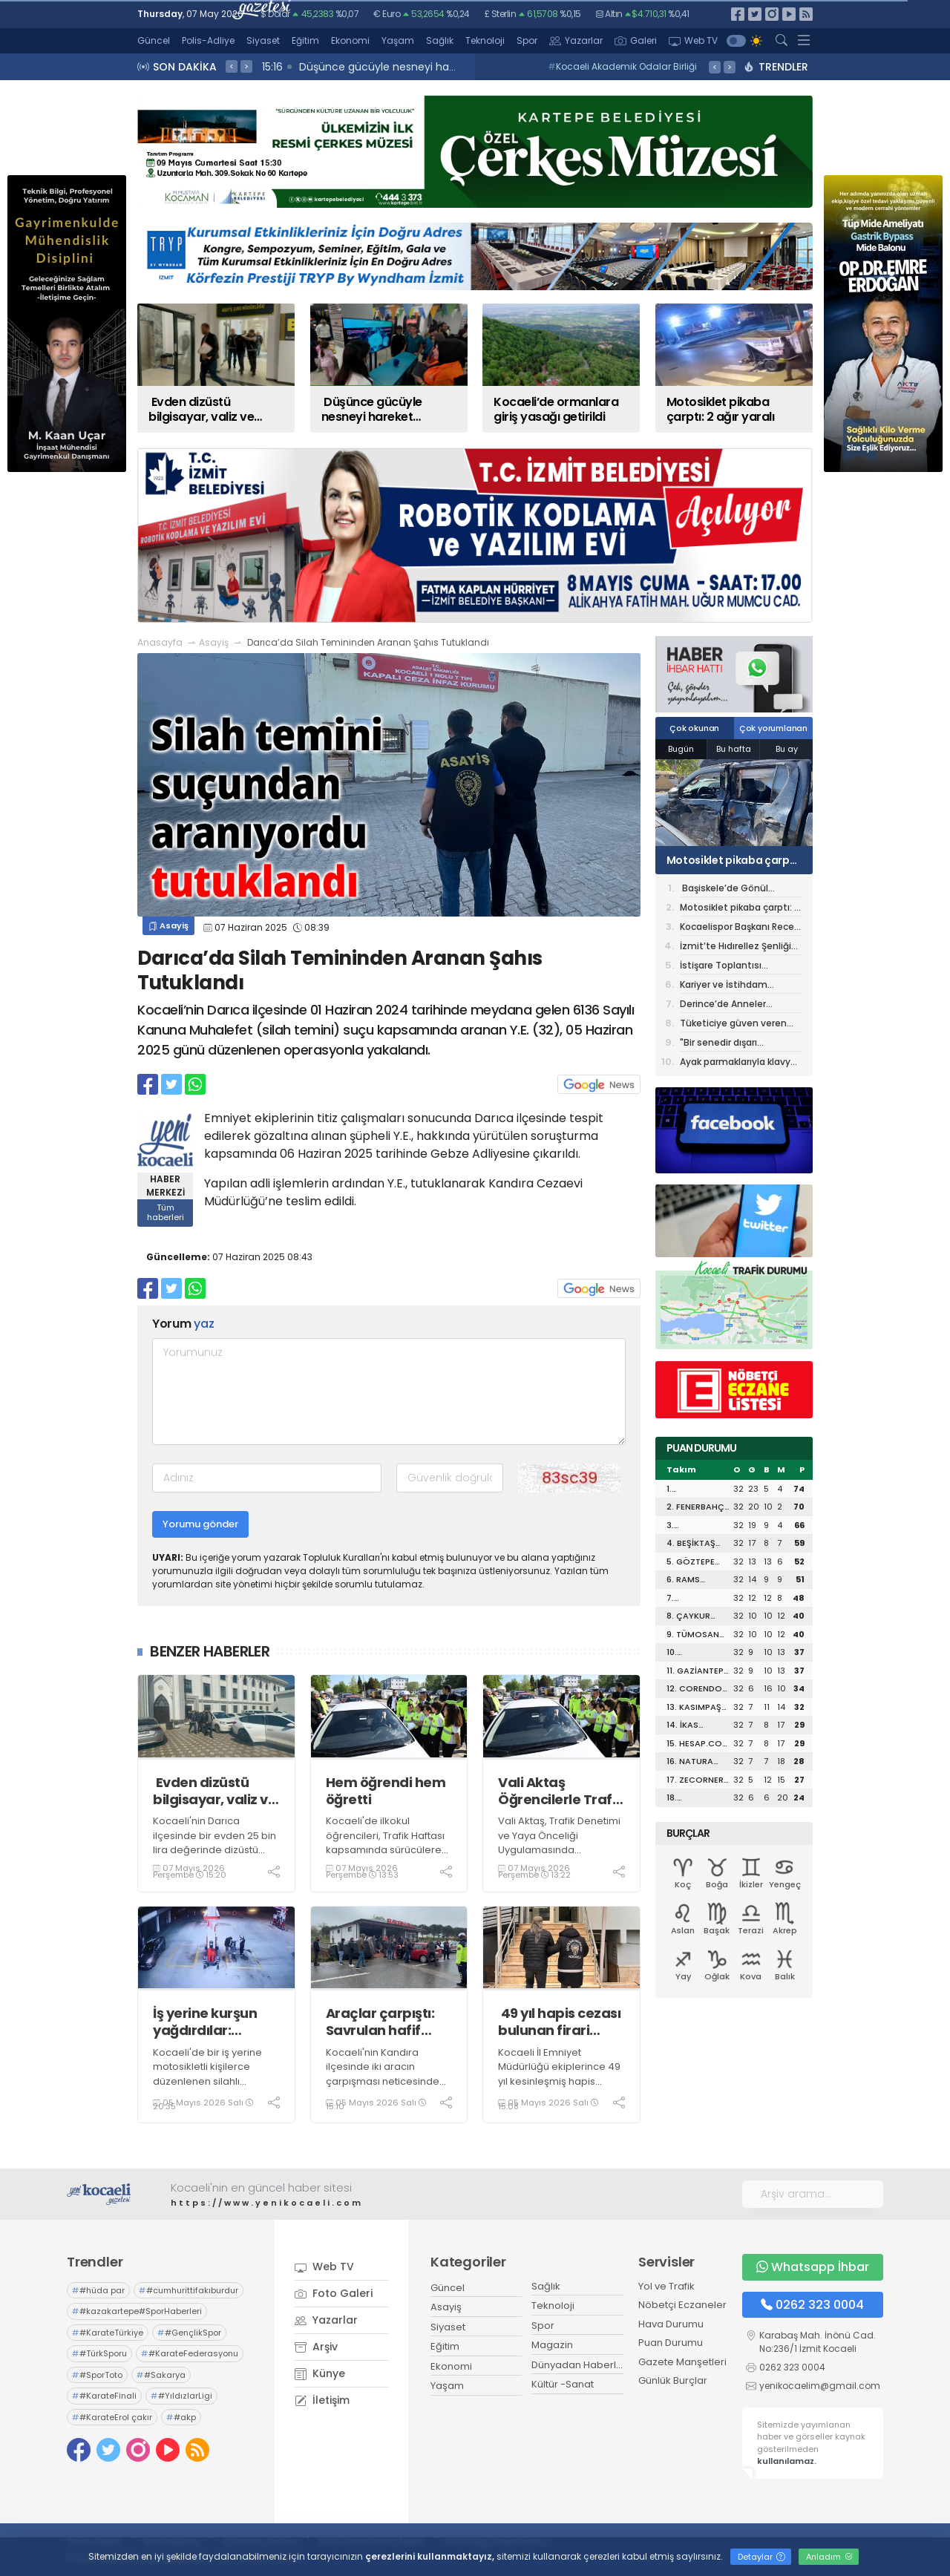 This screenshot has height=2576, width=950. What do you see at coordinates (560, 1791) in the screenshot?
I see `Vali Aktaş Öğrencilerle Trafik Denetimine Katıldı` at bounding box center [560, 1791].